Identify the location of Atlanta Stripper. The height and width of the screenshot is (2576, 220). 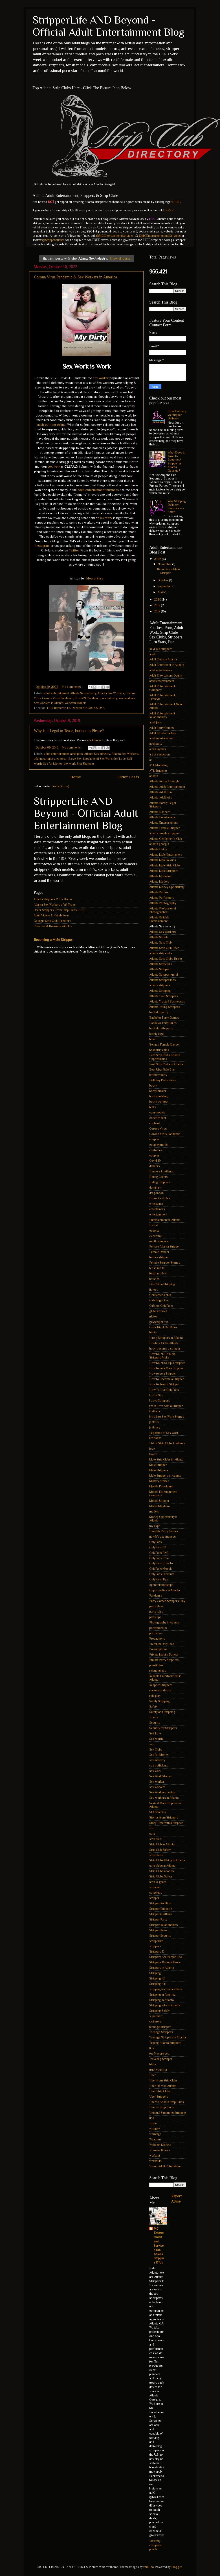
(159, 969).